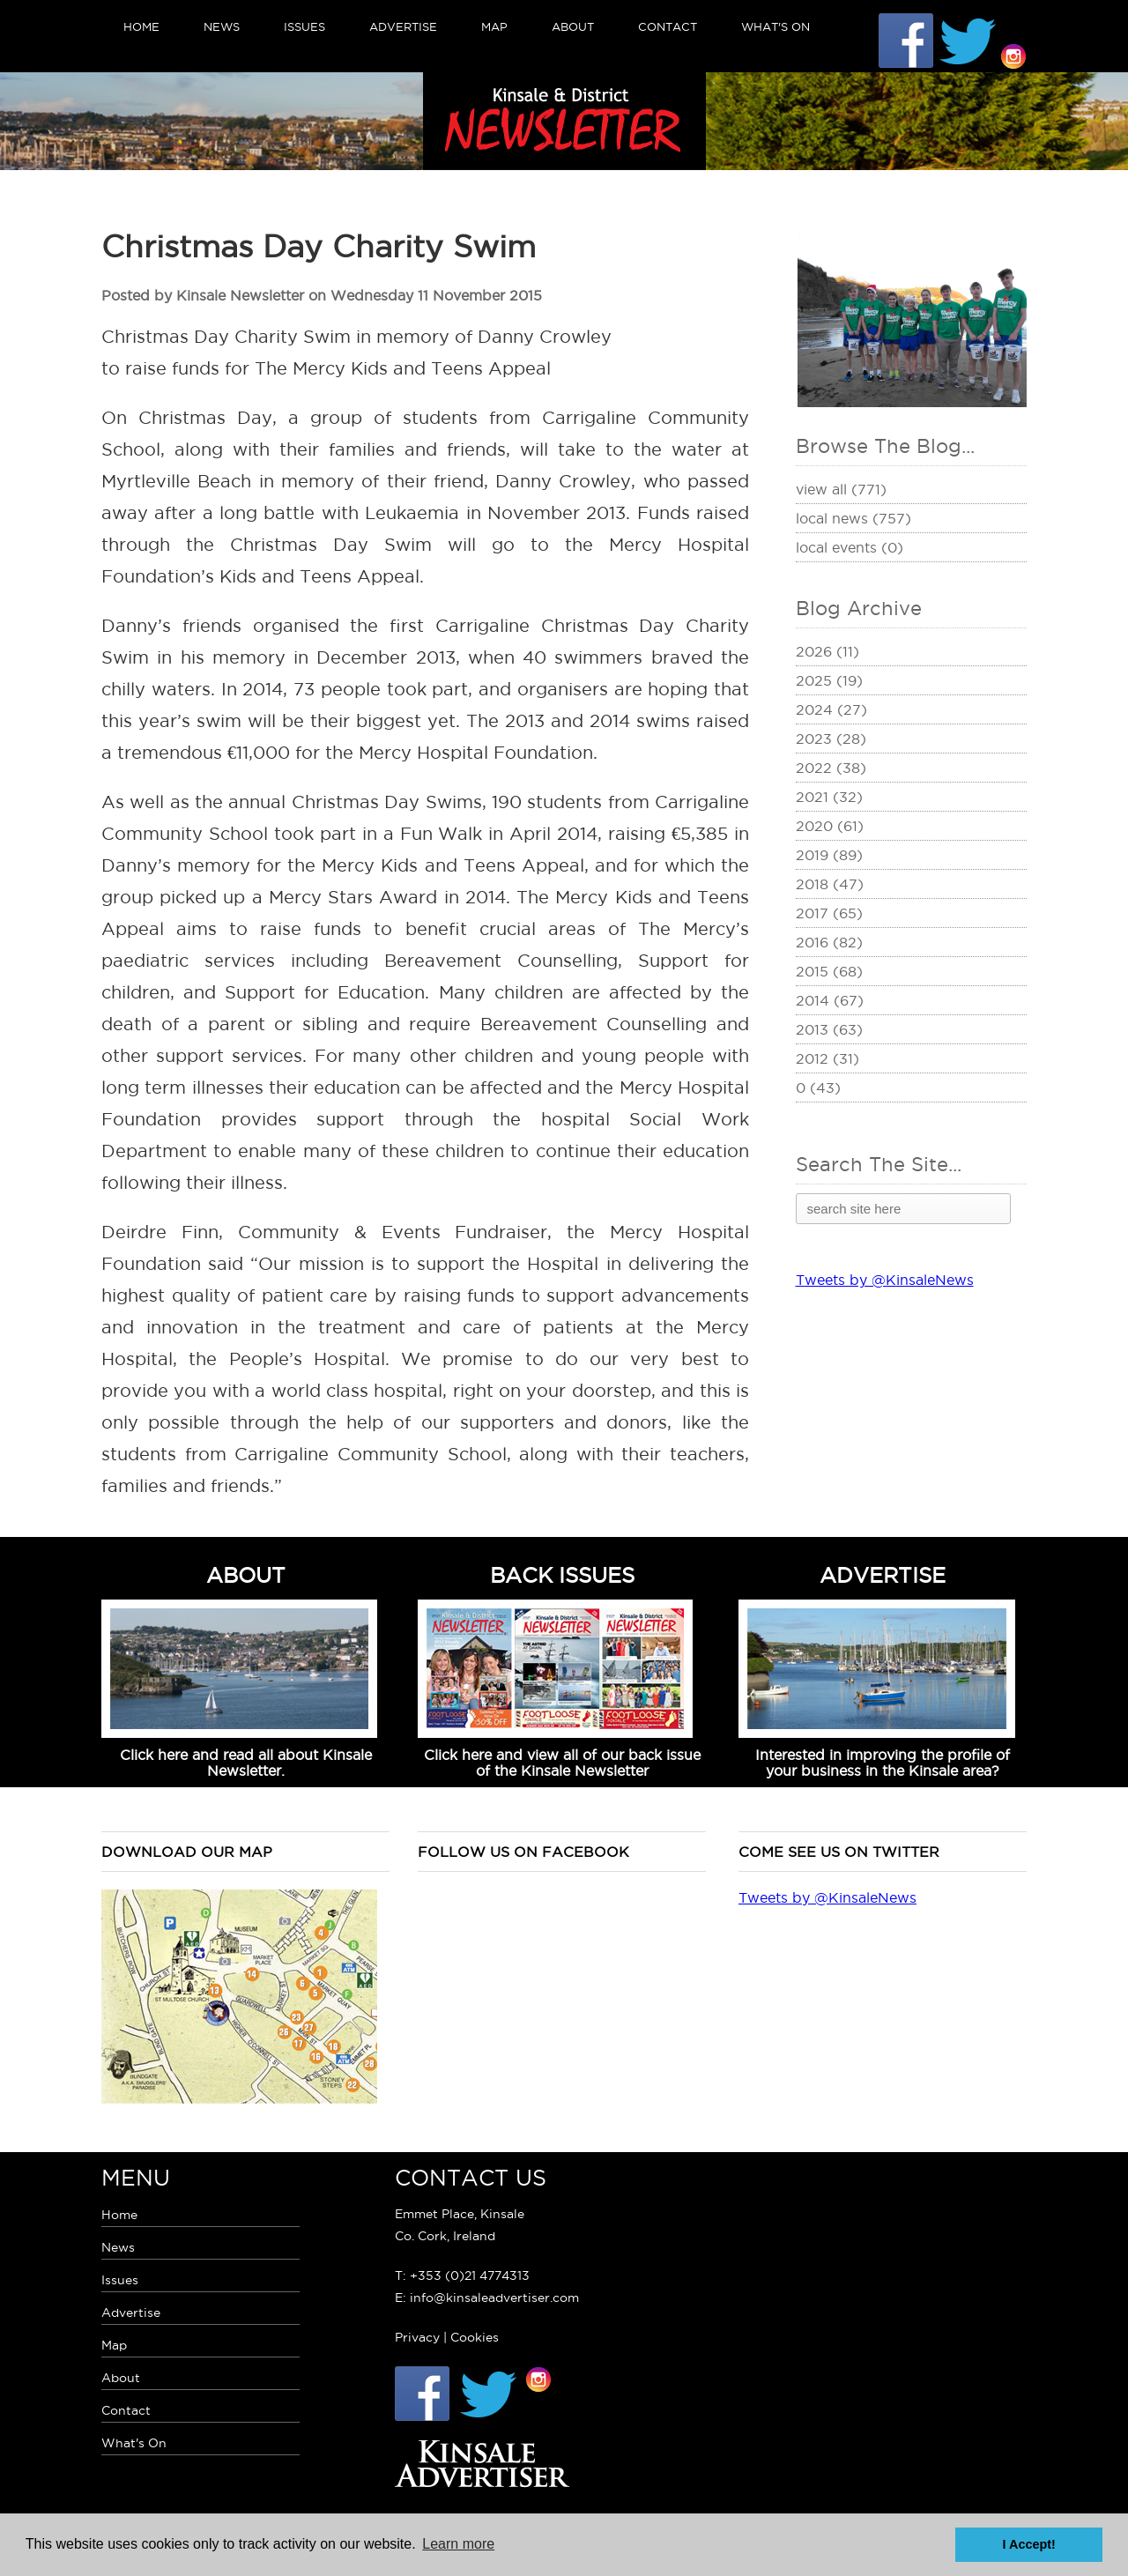  What do you see at coordinates (827, 651) in the screenshot?
I see `2026 (11)` at bounding box center [827, 651].